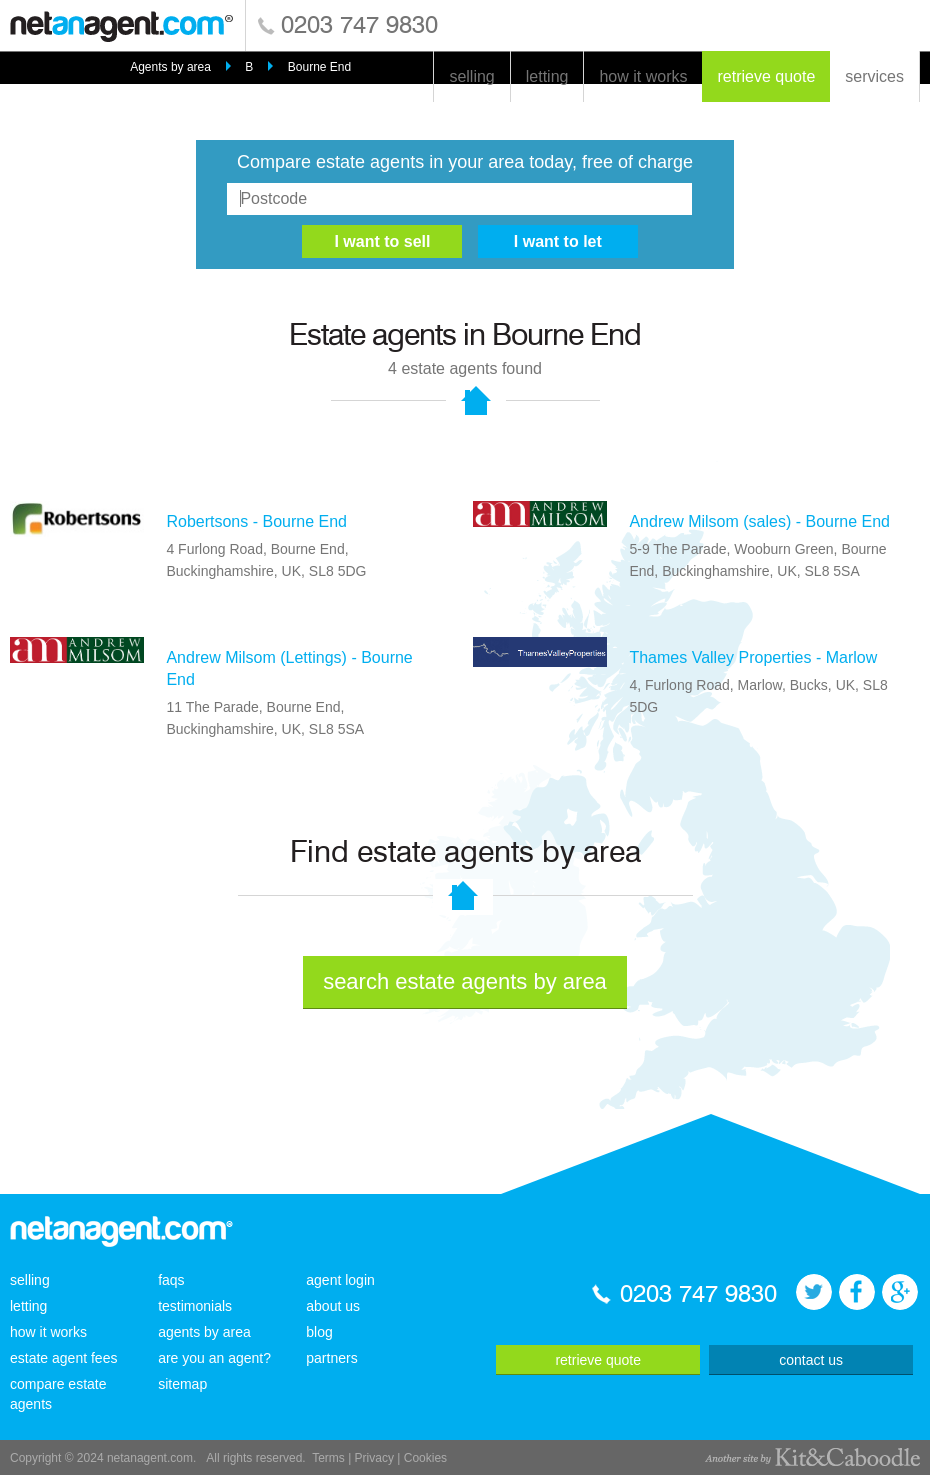 Image resolution: width=930 pixels, height=1475 pixels. What do you see at coordinates (759, 521) in the screenshot?
I see `Andrew Milsom (sales) - Bourne End` at bounding box center [759, 521].